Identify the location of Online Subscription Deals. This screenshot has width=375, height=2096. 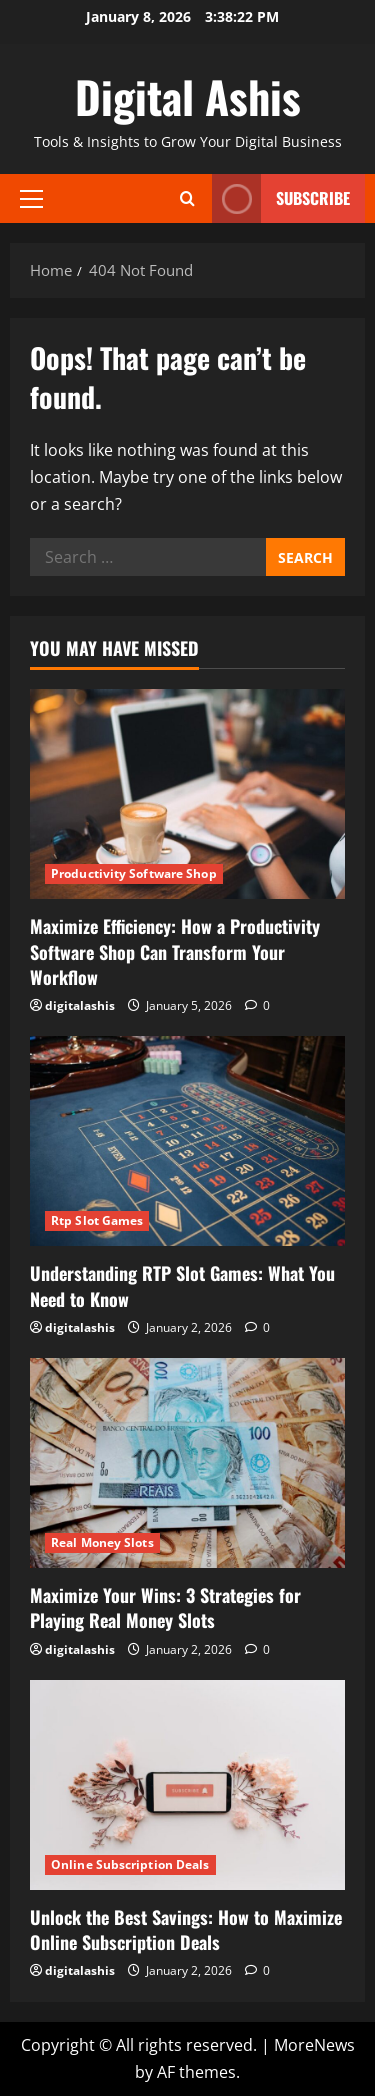
(130, 1864).